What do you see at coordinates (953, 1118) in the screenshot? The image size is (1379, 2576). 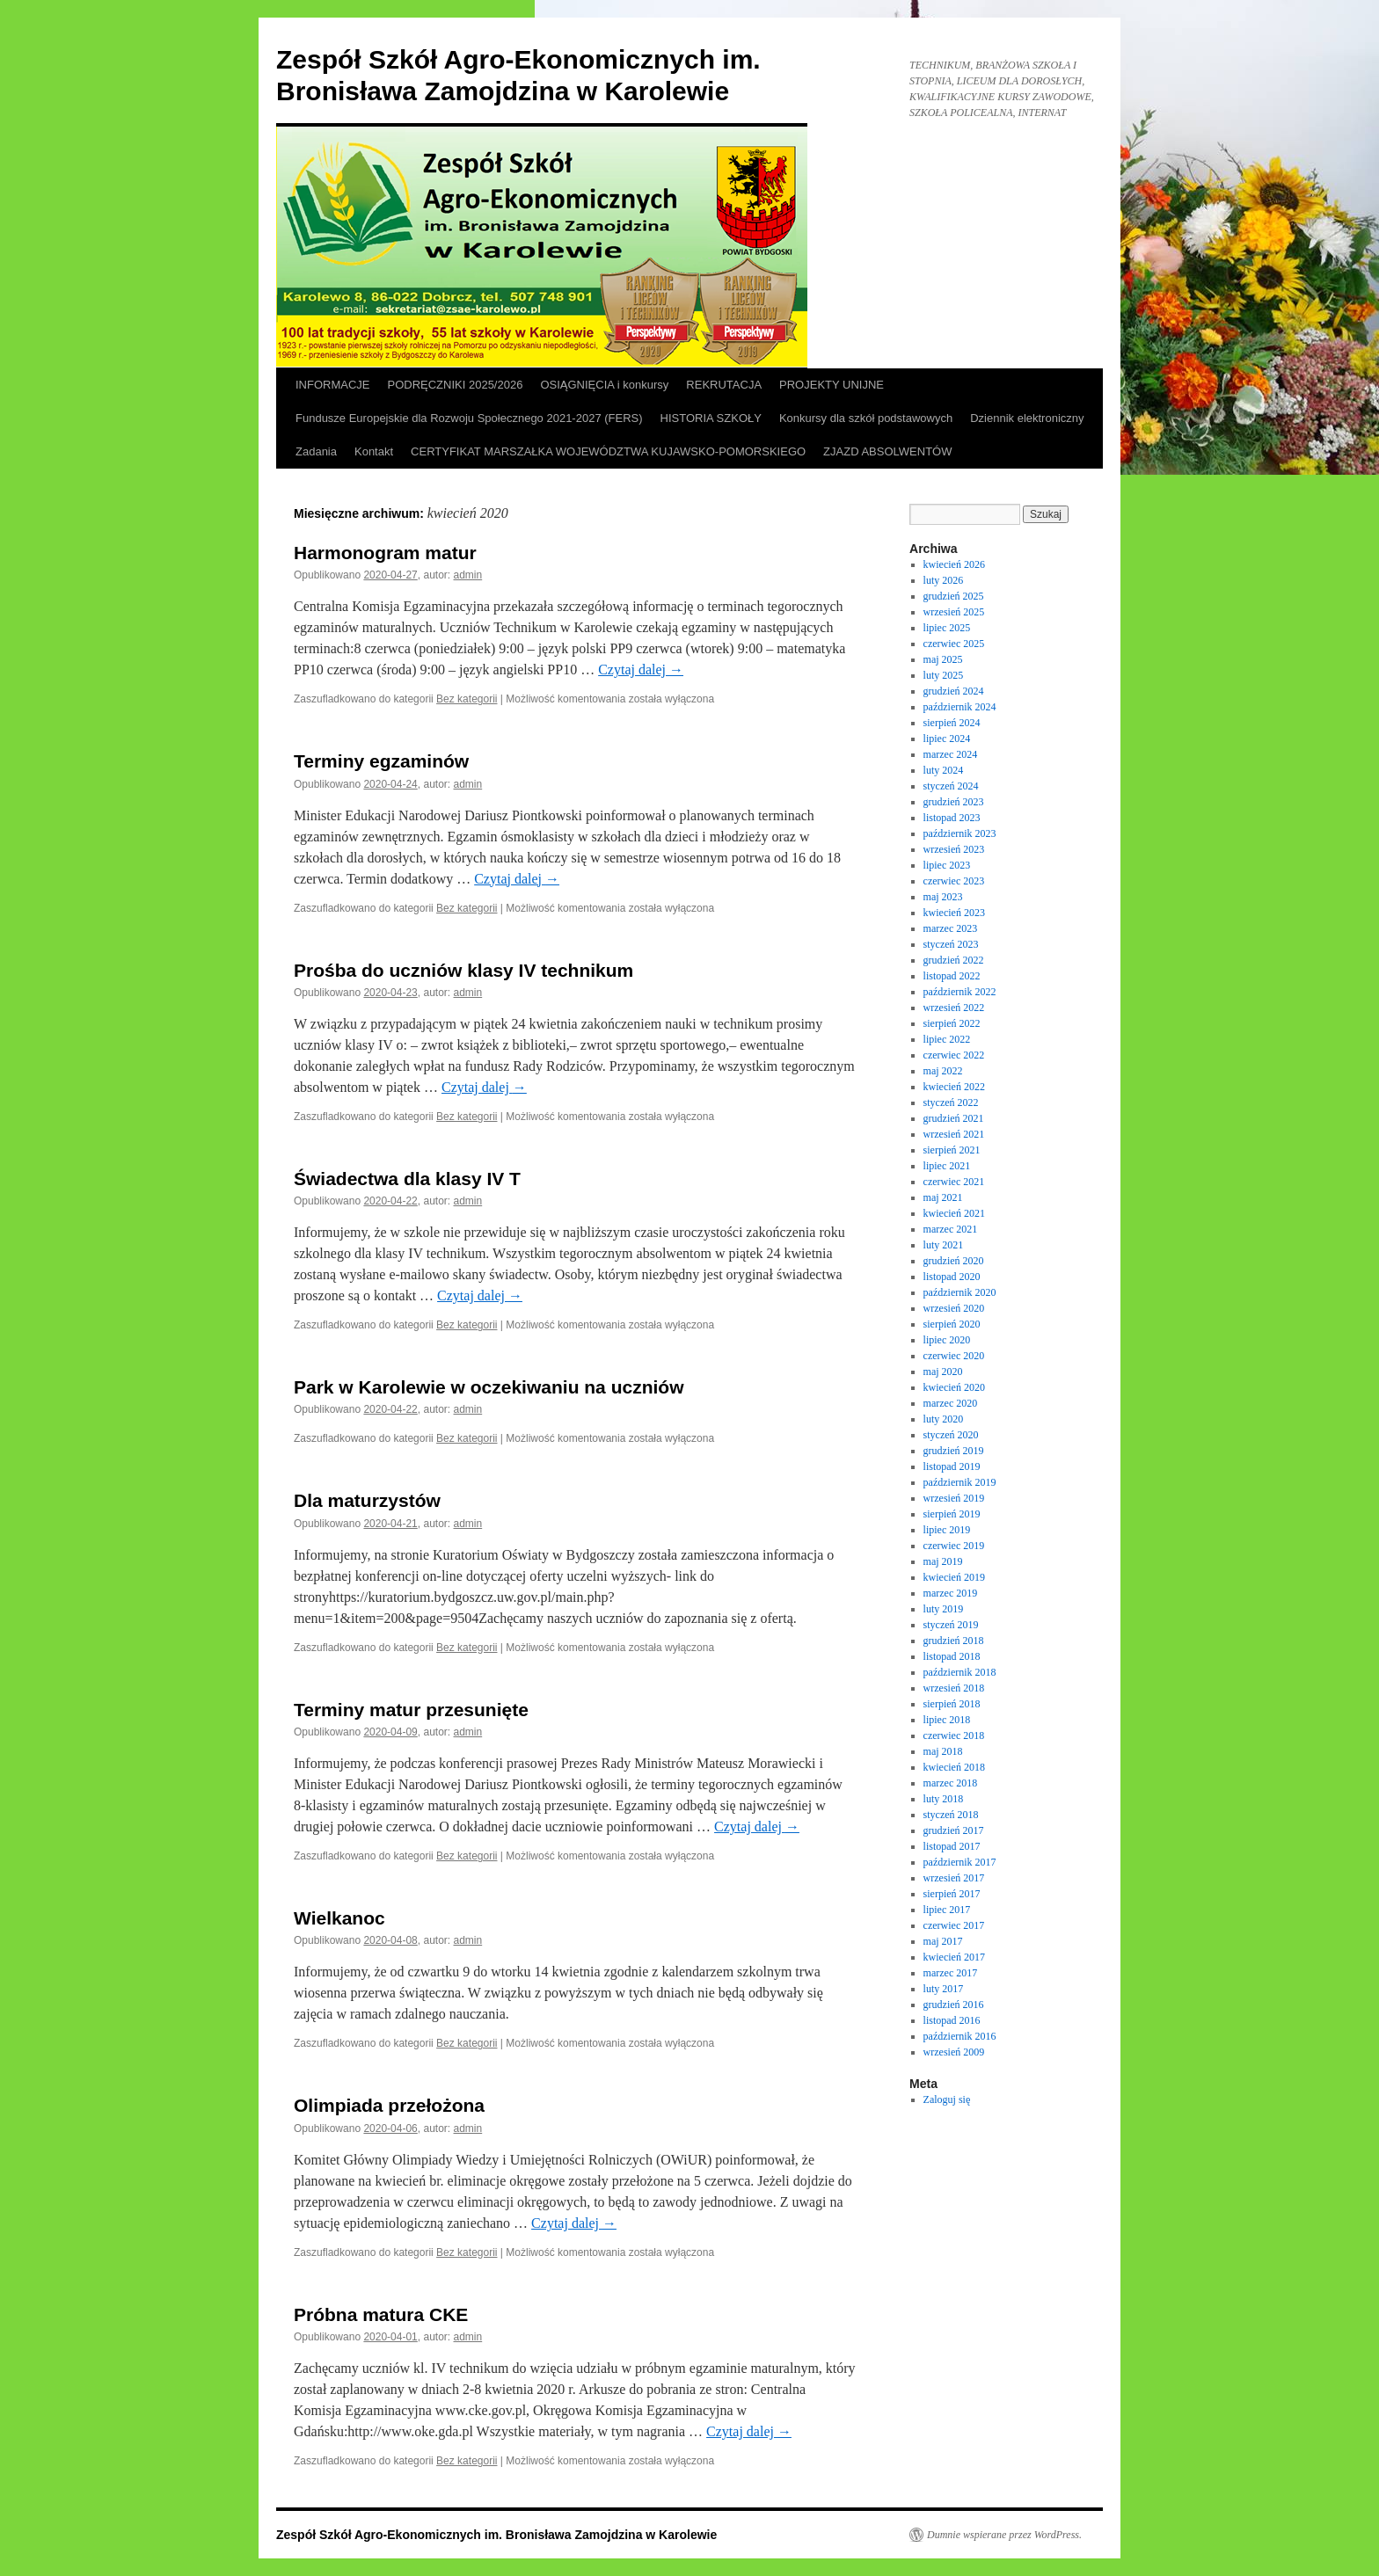 I see `grudzień 2021` at bounding box center [953, 1118].